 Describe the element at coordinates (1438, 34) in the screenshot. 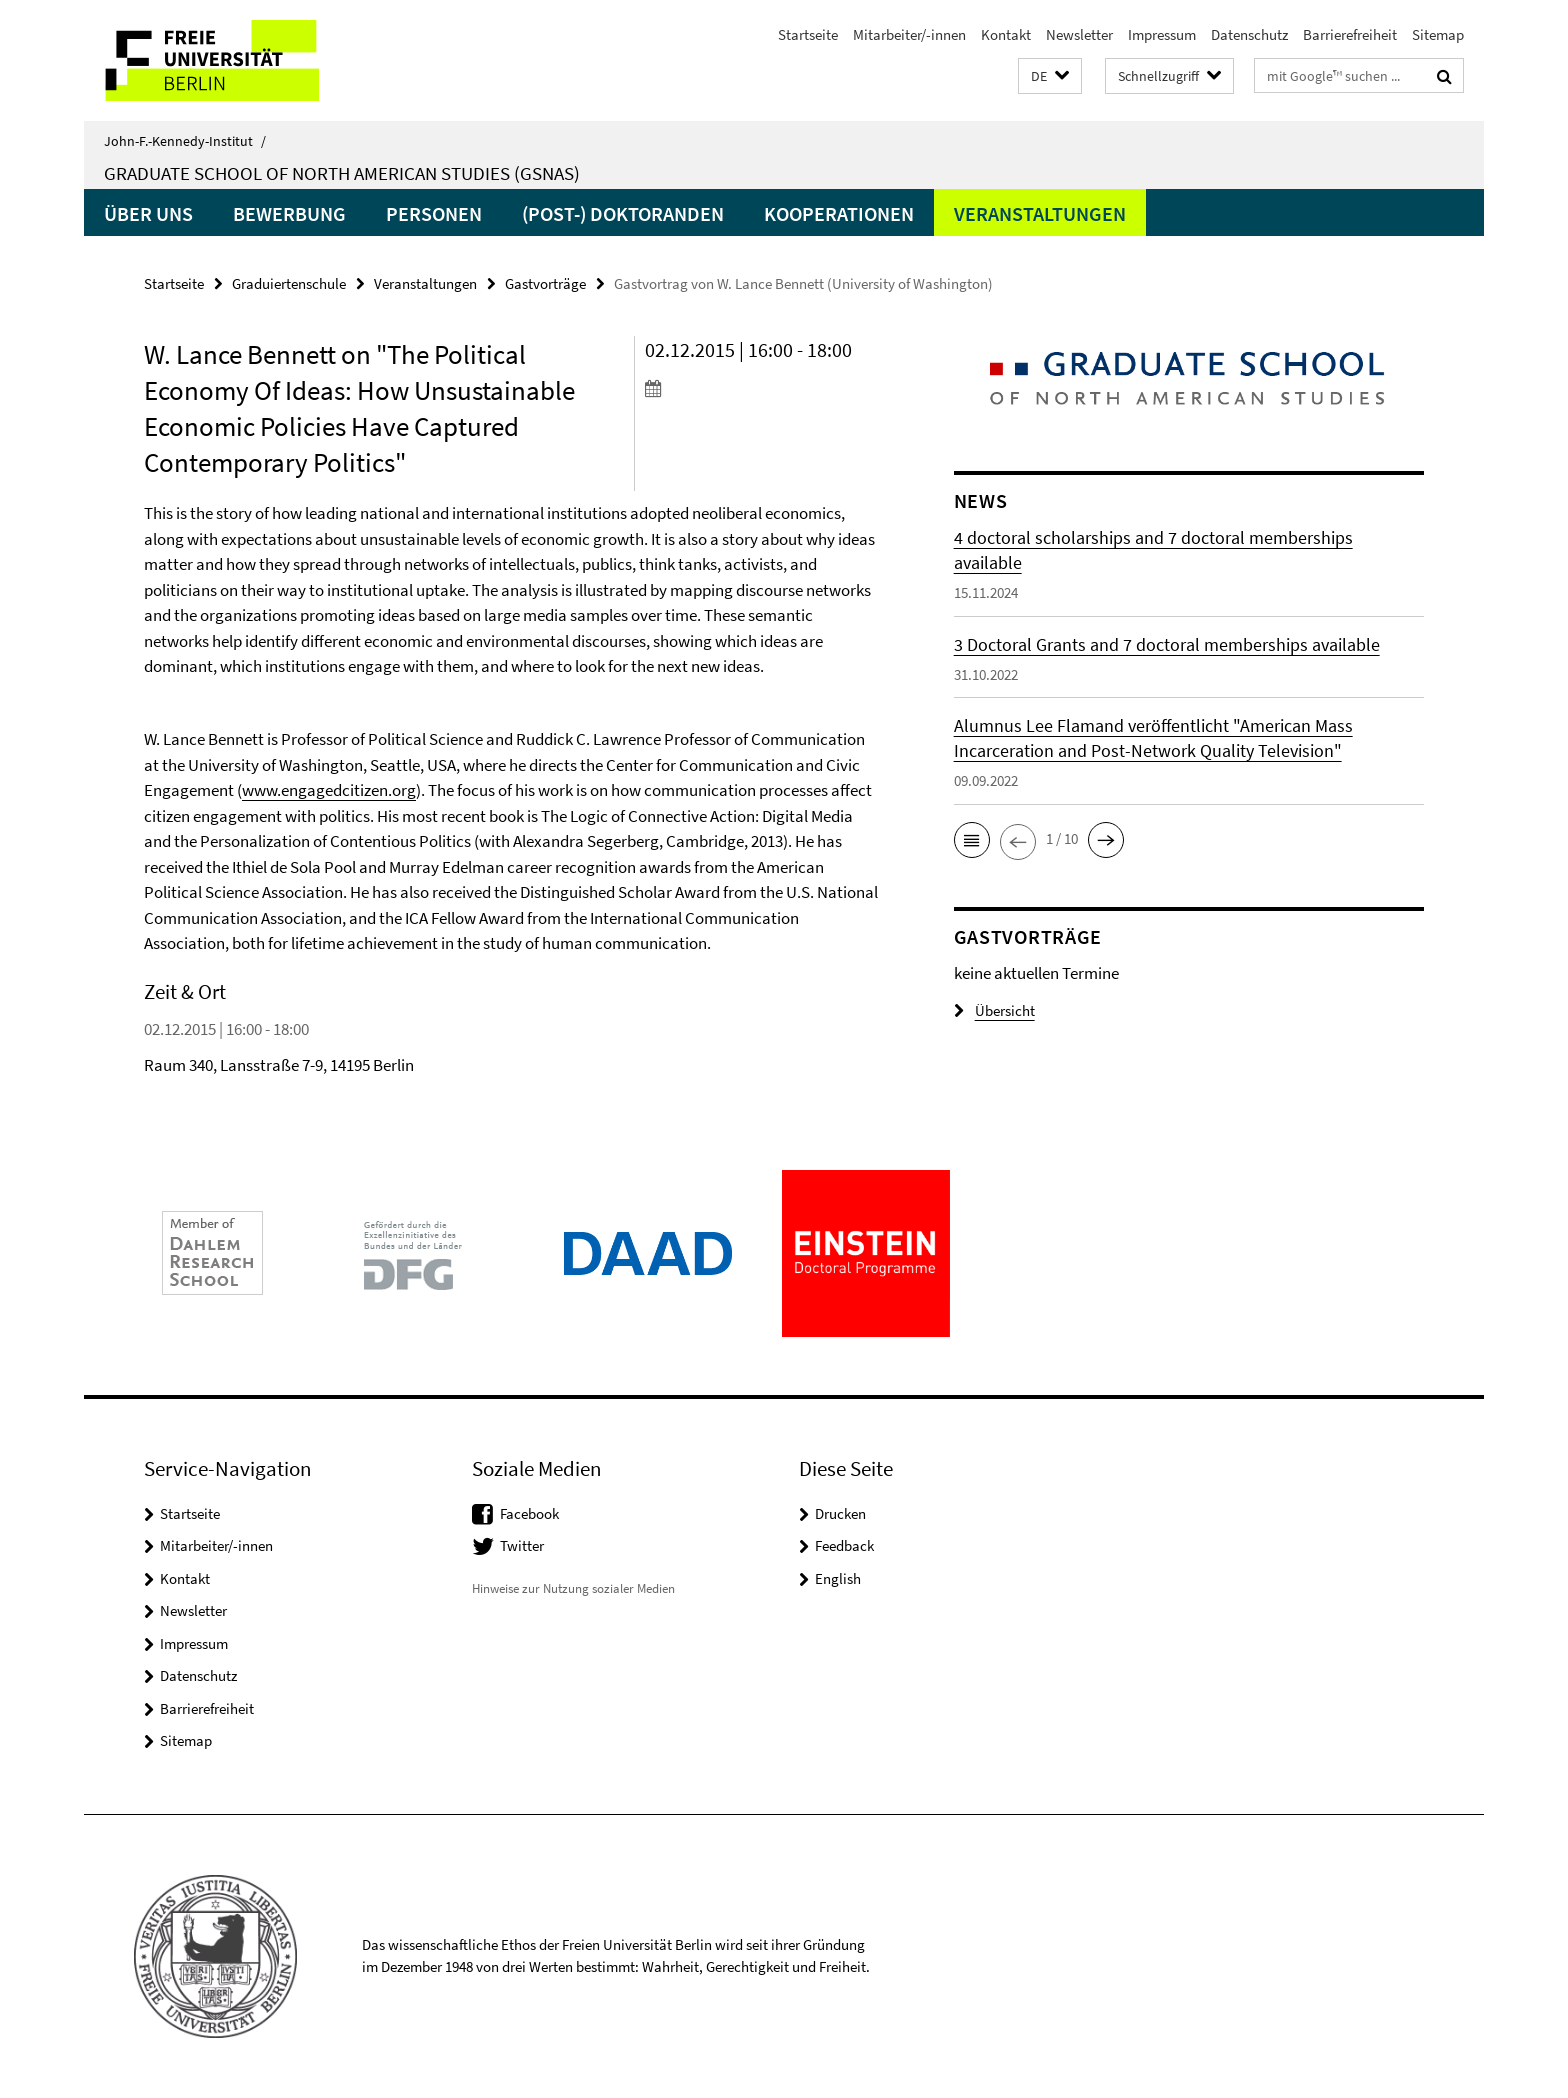

I see `Sitemap` at that location.